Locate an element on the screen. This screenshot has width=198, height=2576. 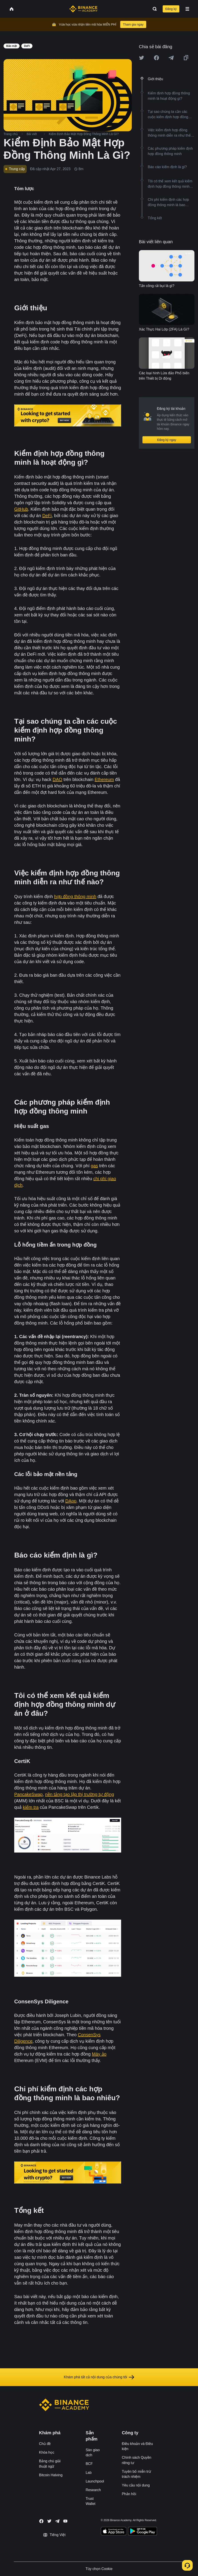
DApp is located at coordinates (70, 1500).